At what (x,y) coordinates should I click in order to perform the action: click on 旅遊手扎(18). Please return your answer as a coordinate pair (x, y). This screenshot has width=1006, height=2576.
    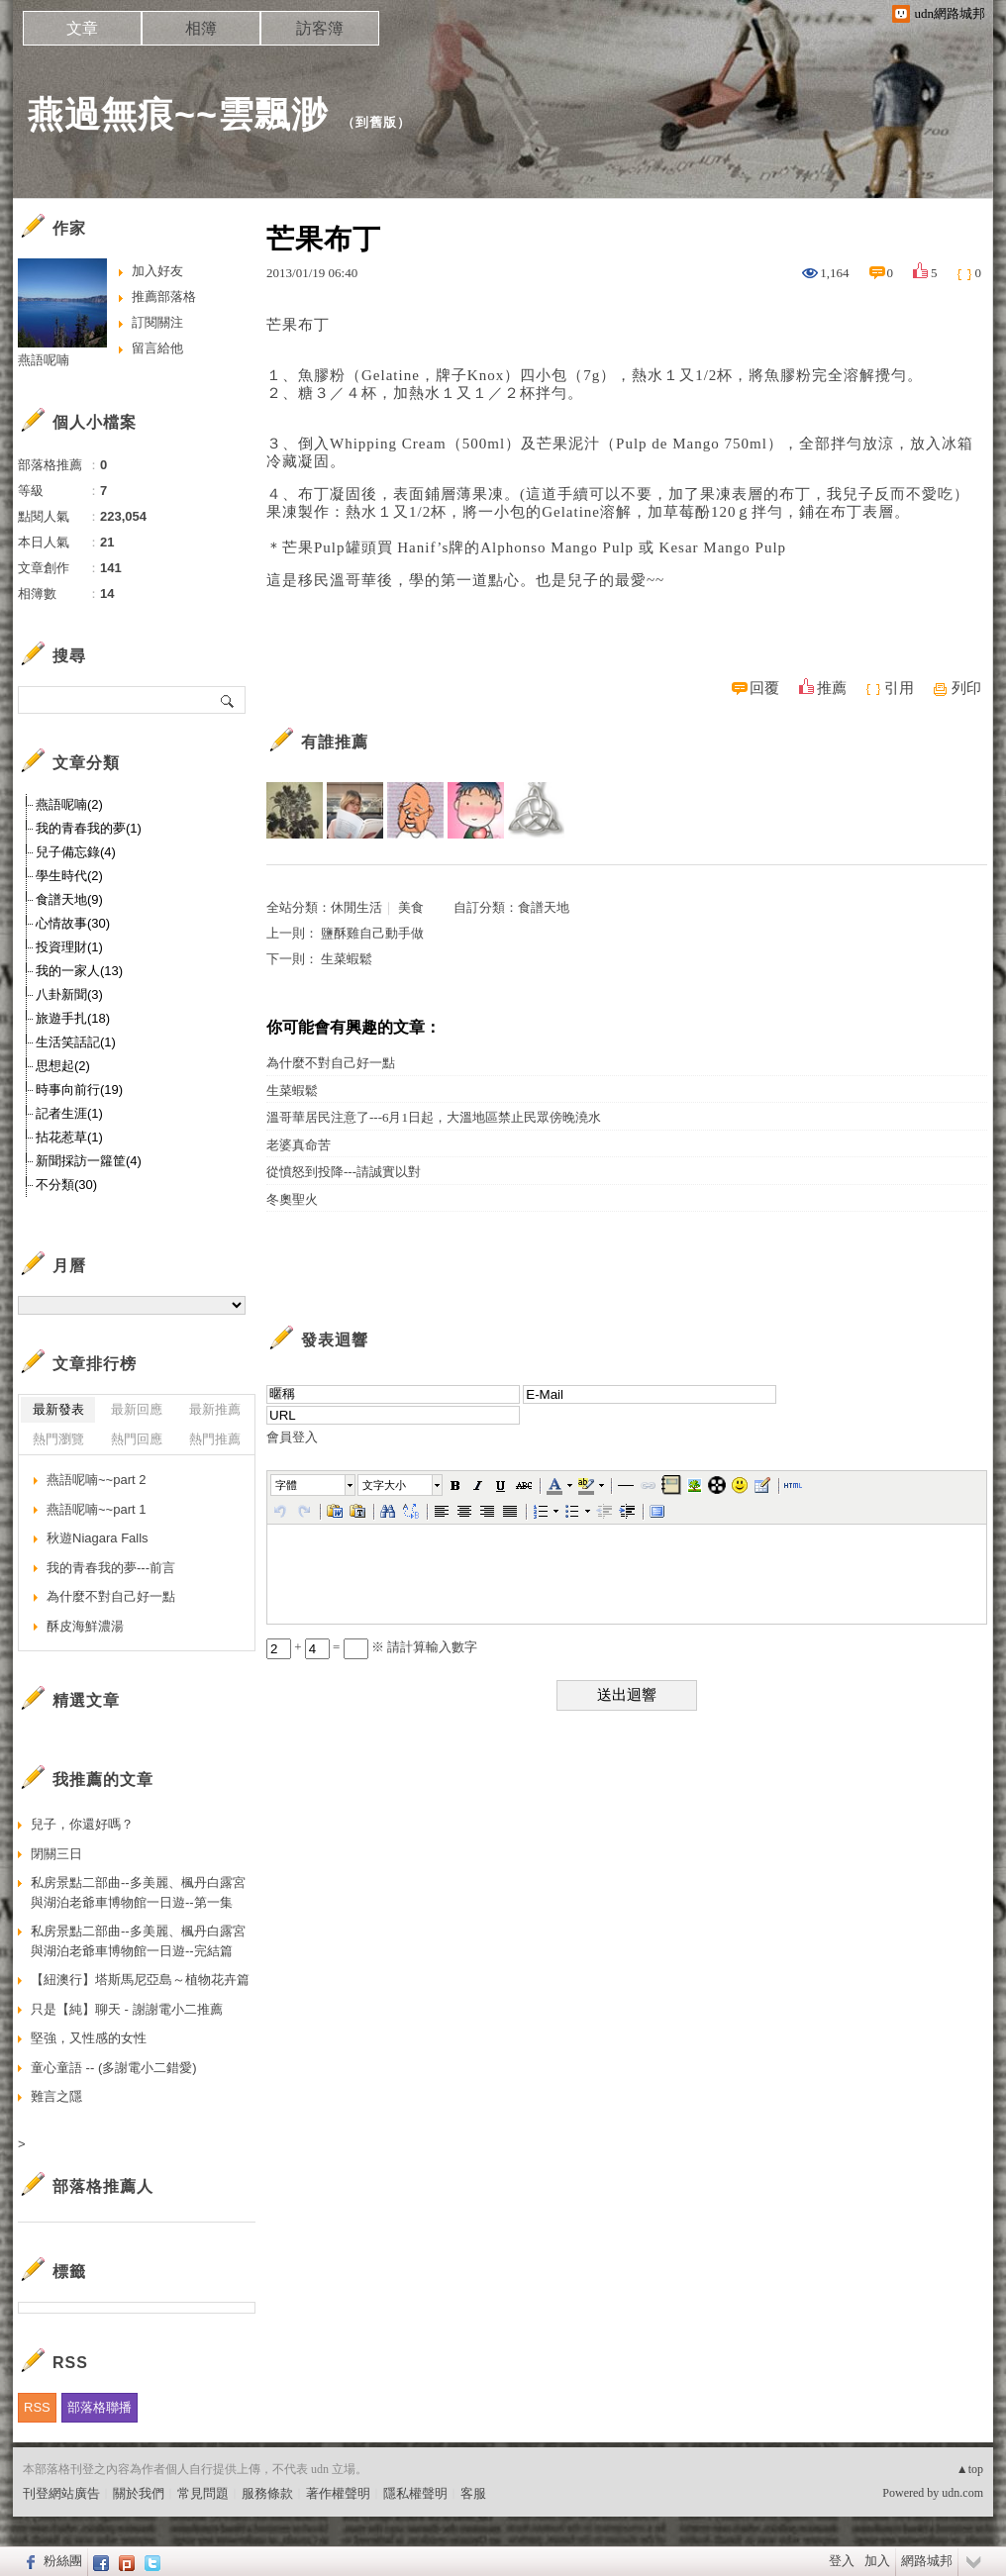
    Looking at the image, I should click on (73, 1018).